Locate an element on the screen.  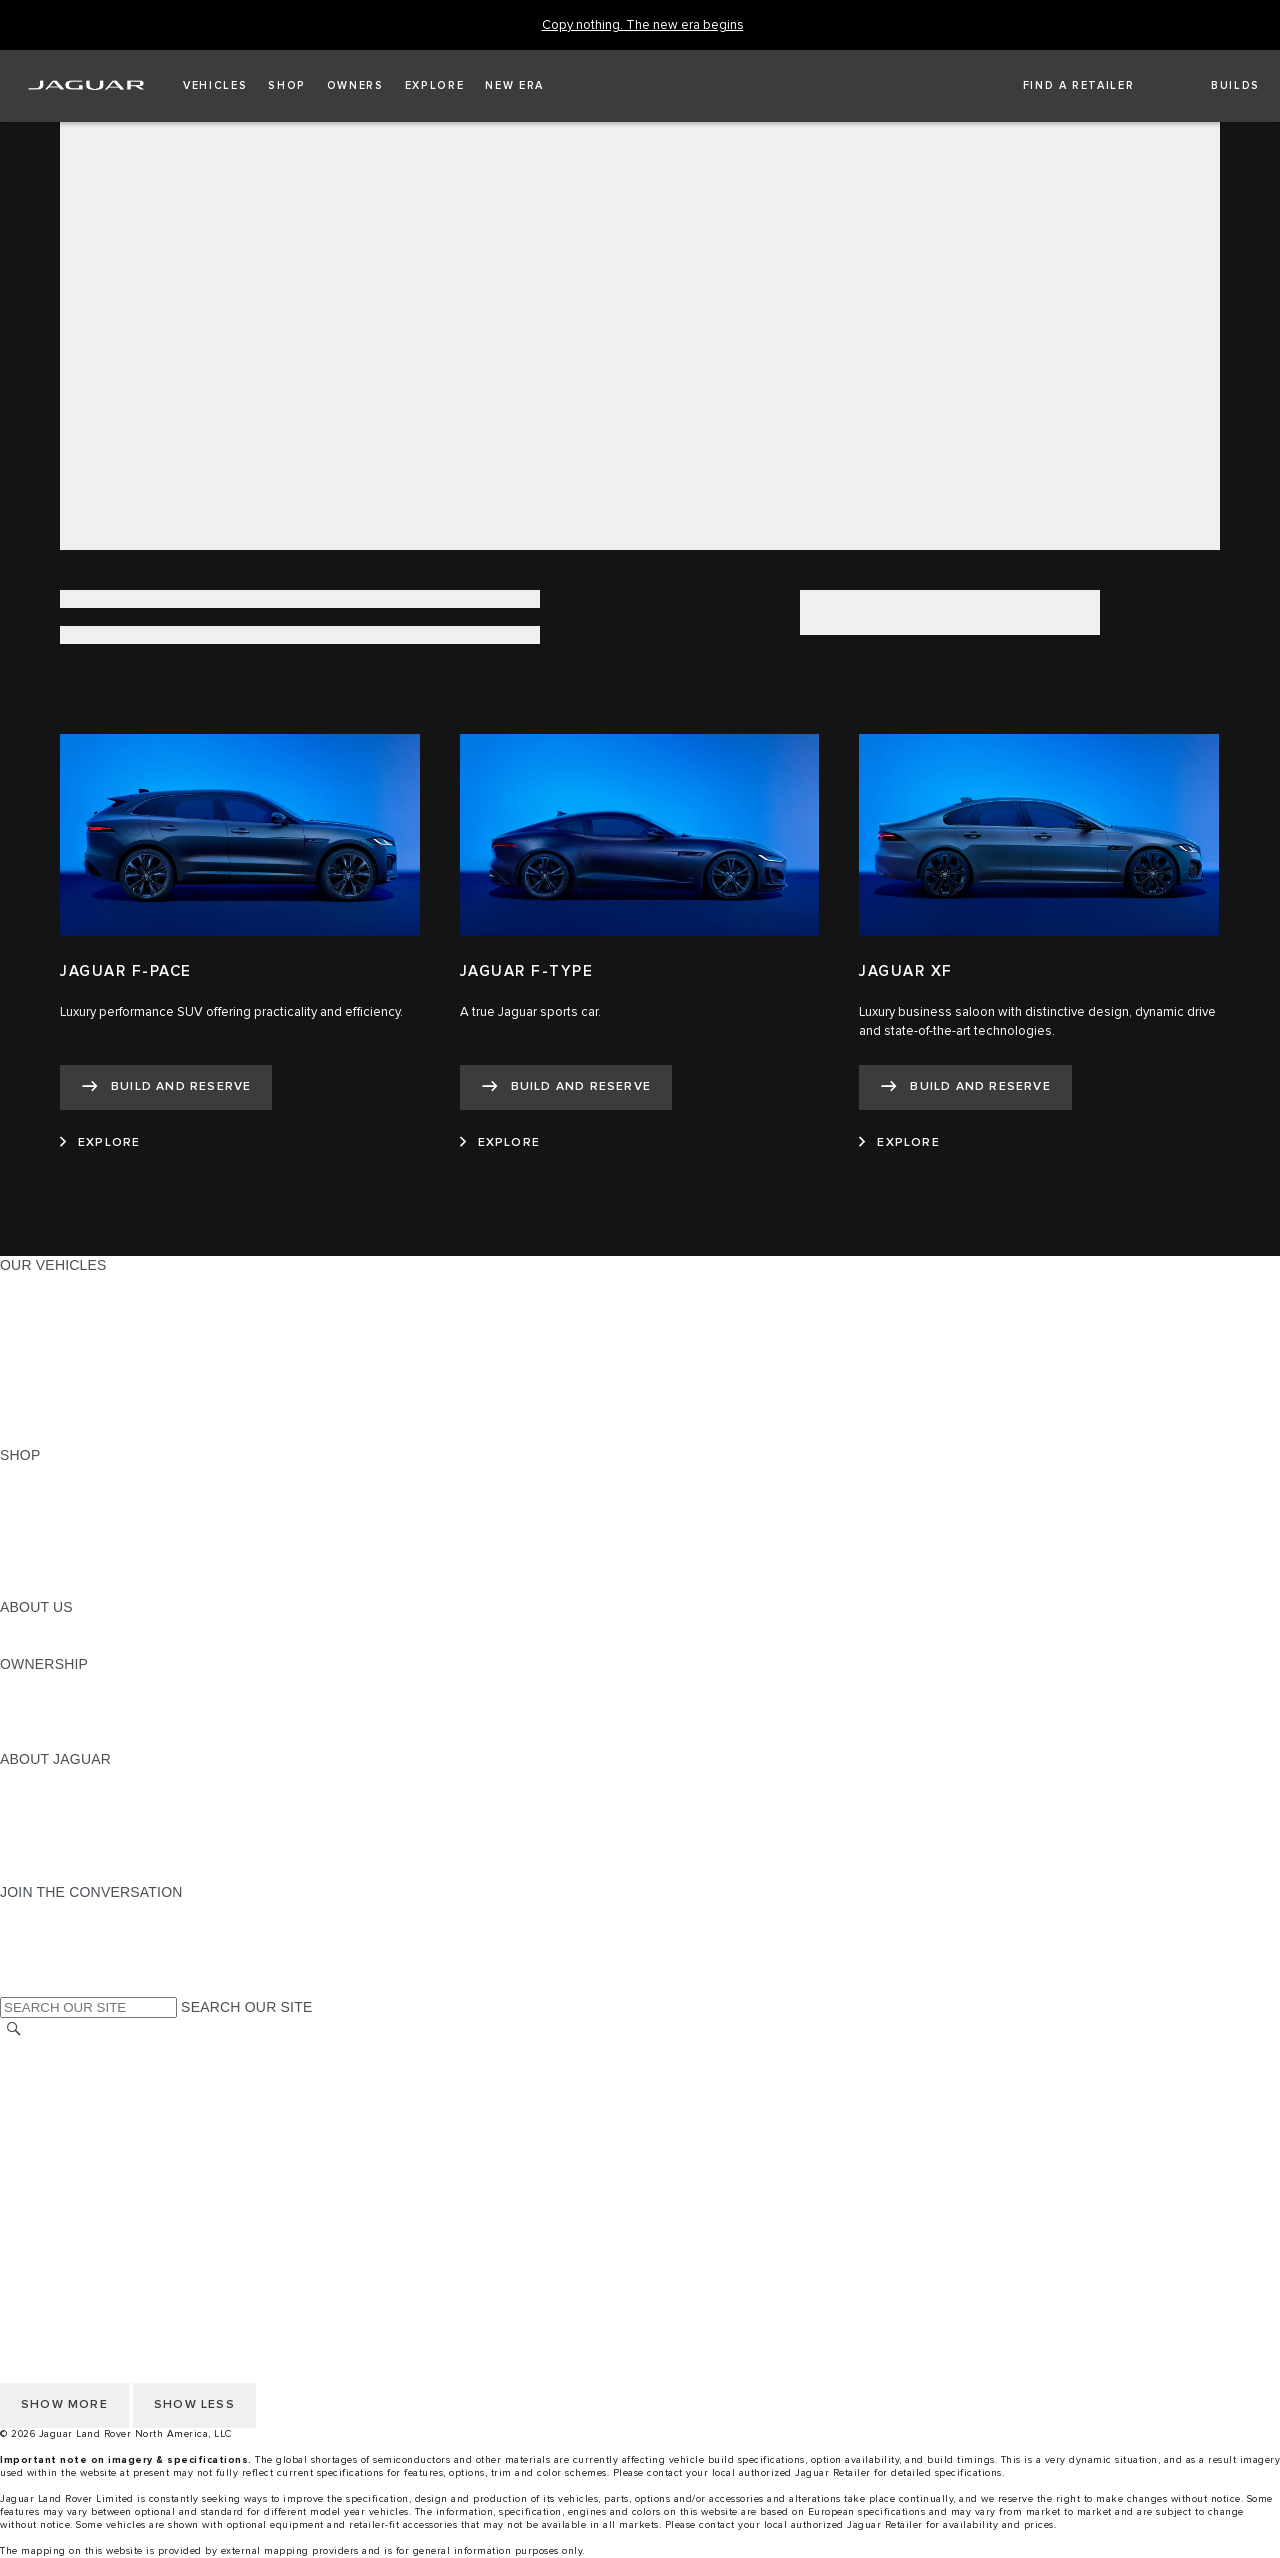
CALCULATE TRADE-IN VALUE [CALCULATE TRADE-IN VALUE:SHOP] is located at coordinates (102, 1569).